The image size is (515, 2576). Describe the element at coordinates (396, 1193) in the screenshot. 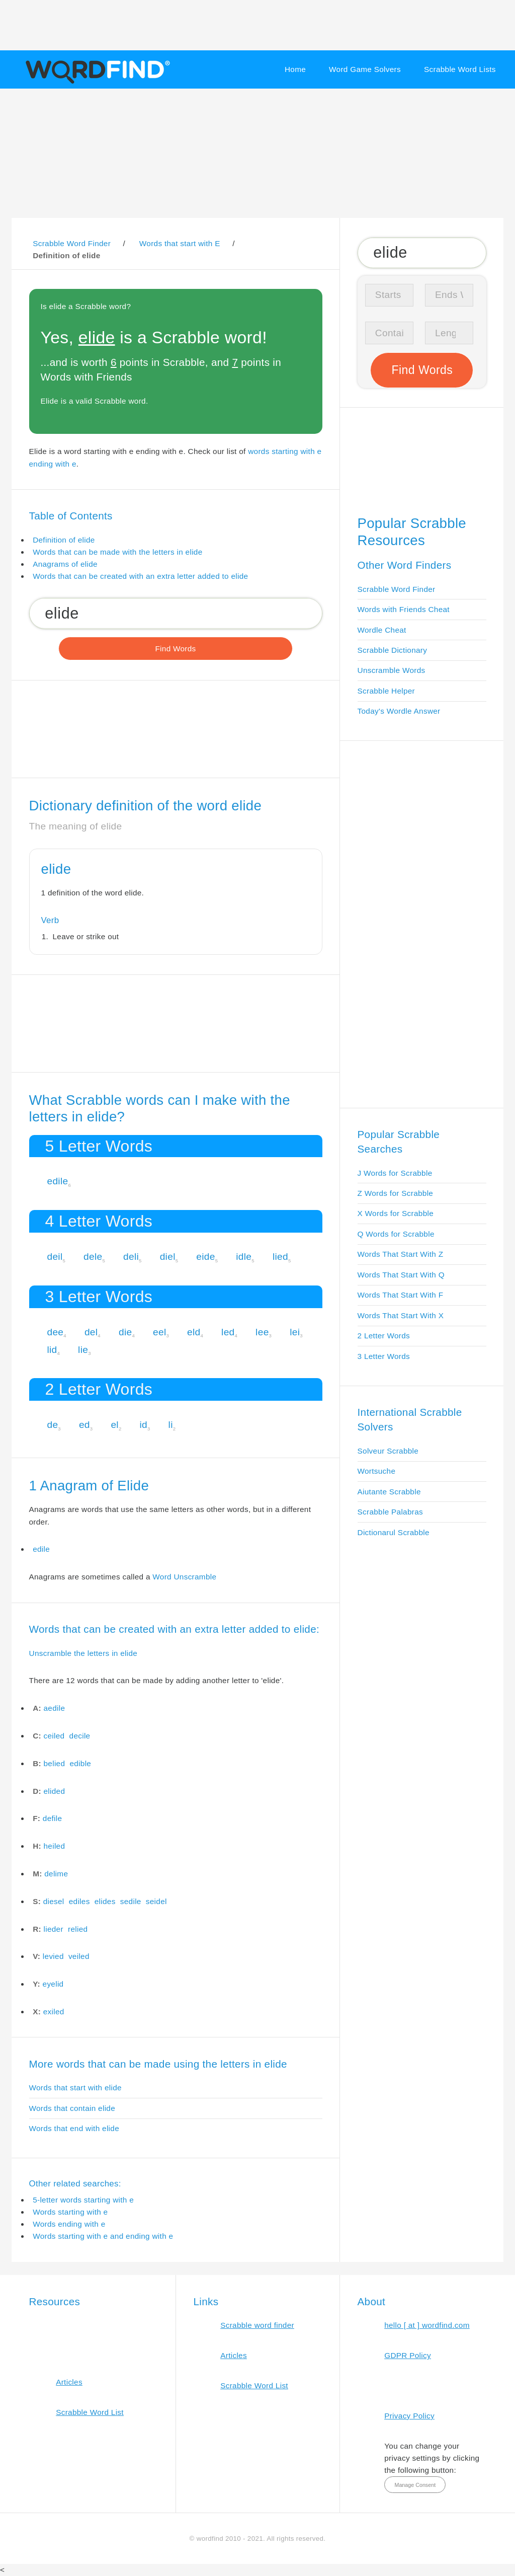

I see `Z Words for Scrabble` at that location.